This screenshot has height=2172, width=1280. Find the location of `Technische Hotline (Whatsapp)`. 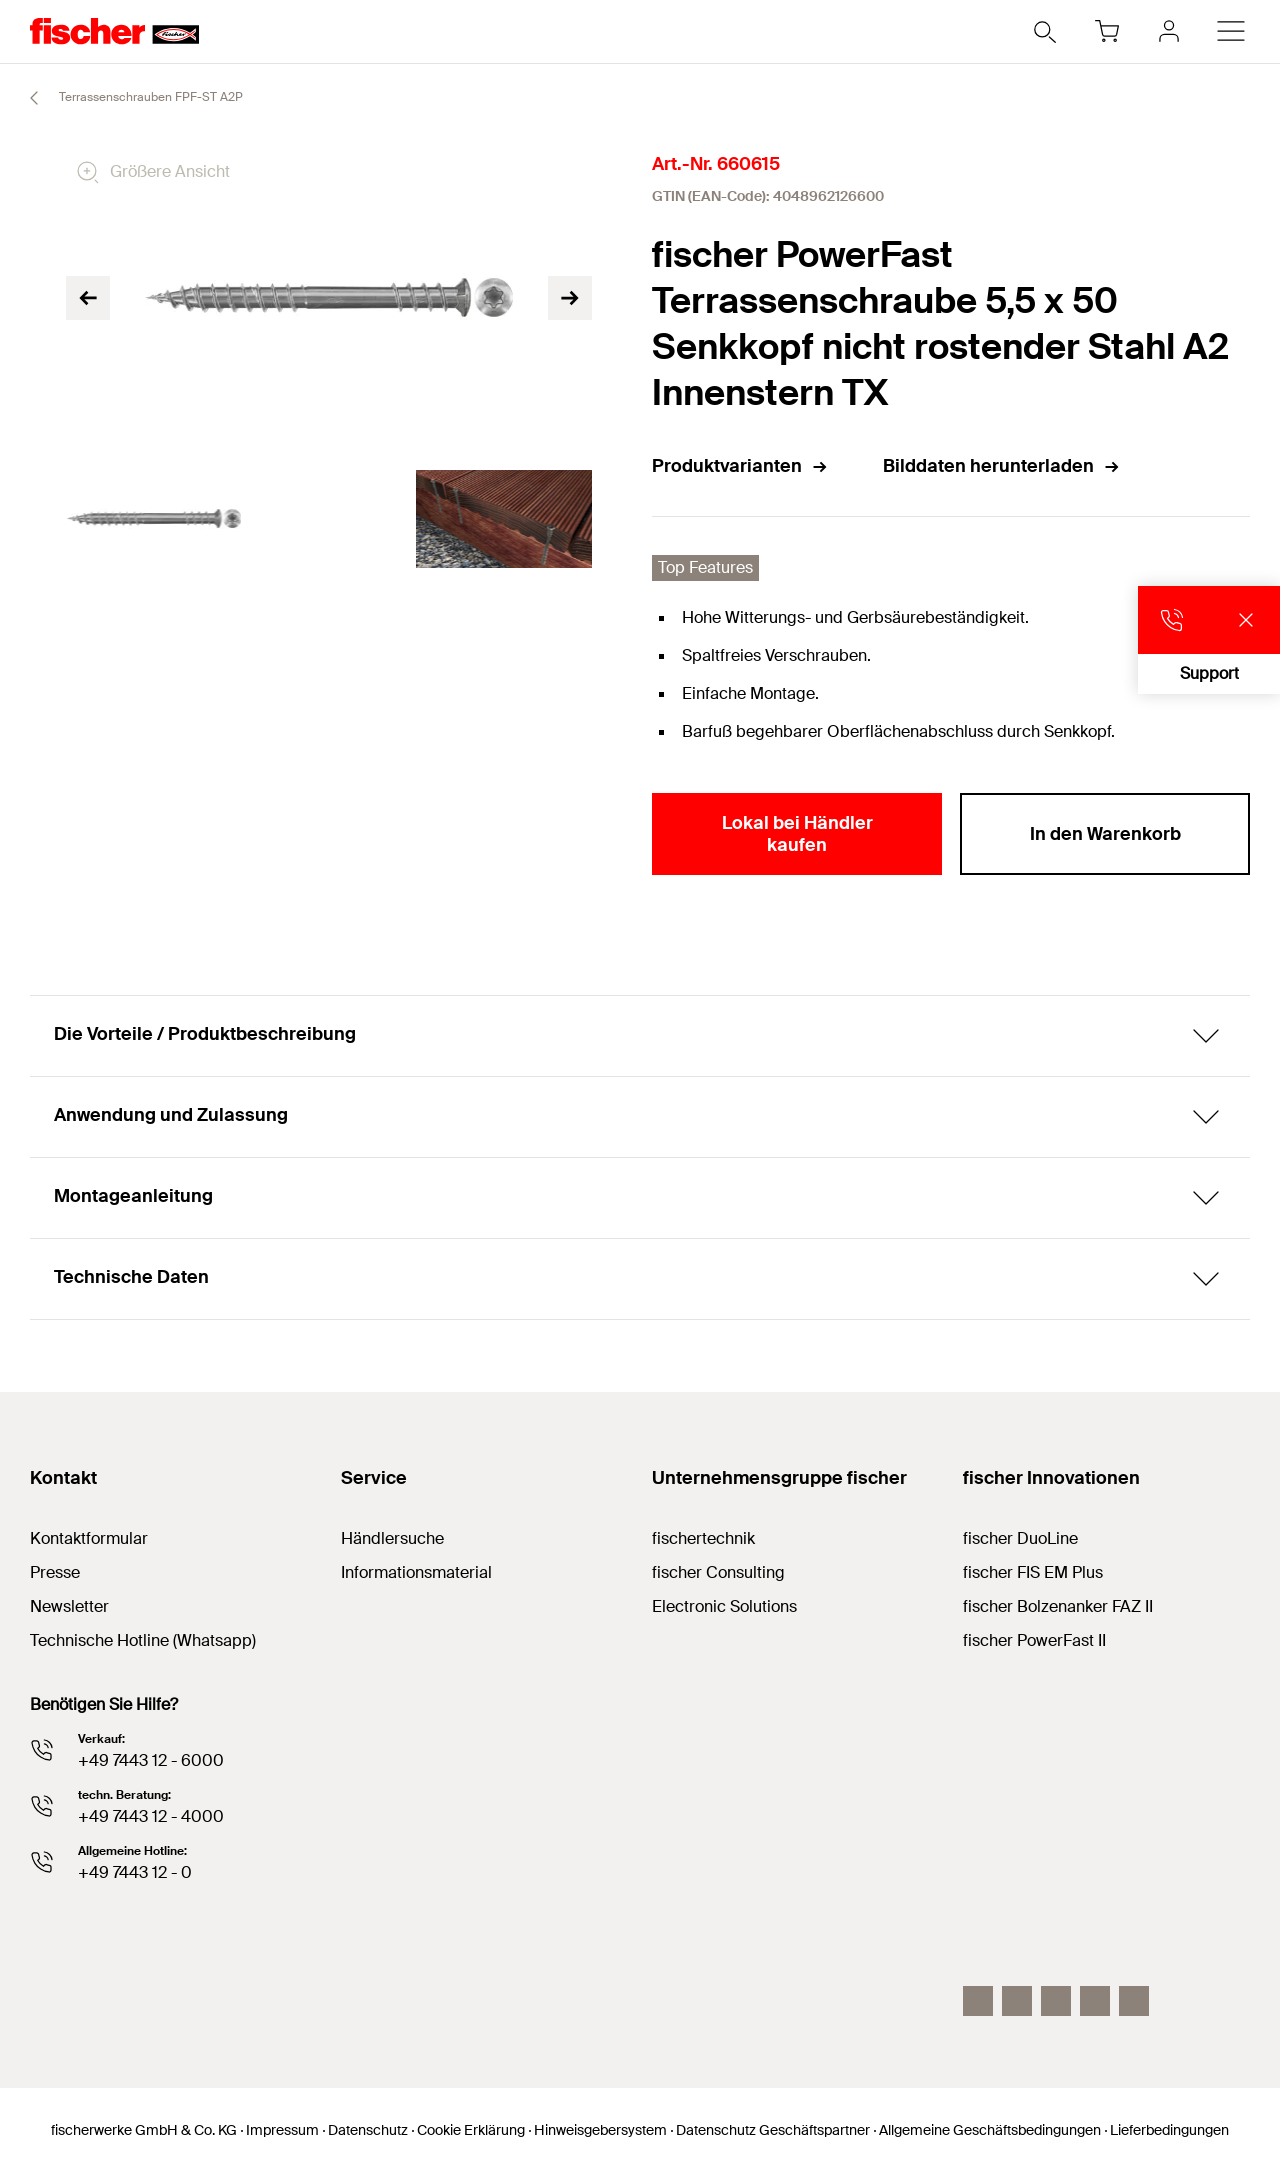

Technische Hotline (Whatsapp) is located at coordinates (143, 1640).